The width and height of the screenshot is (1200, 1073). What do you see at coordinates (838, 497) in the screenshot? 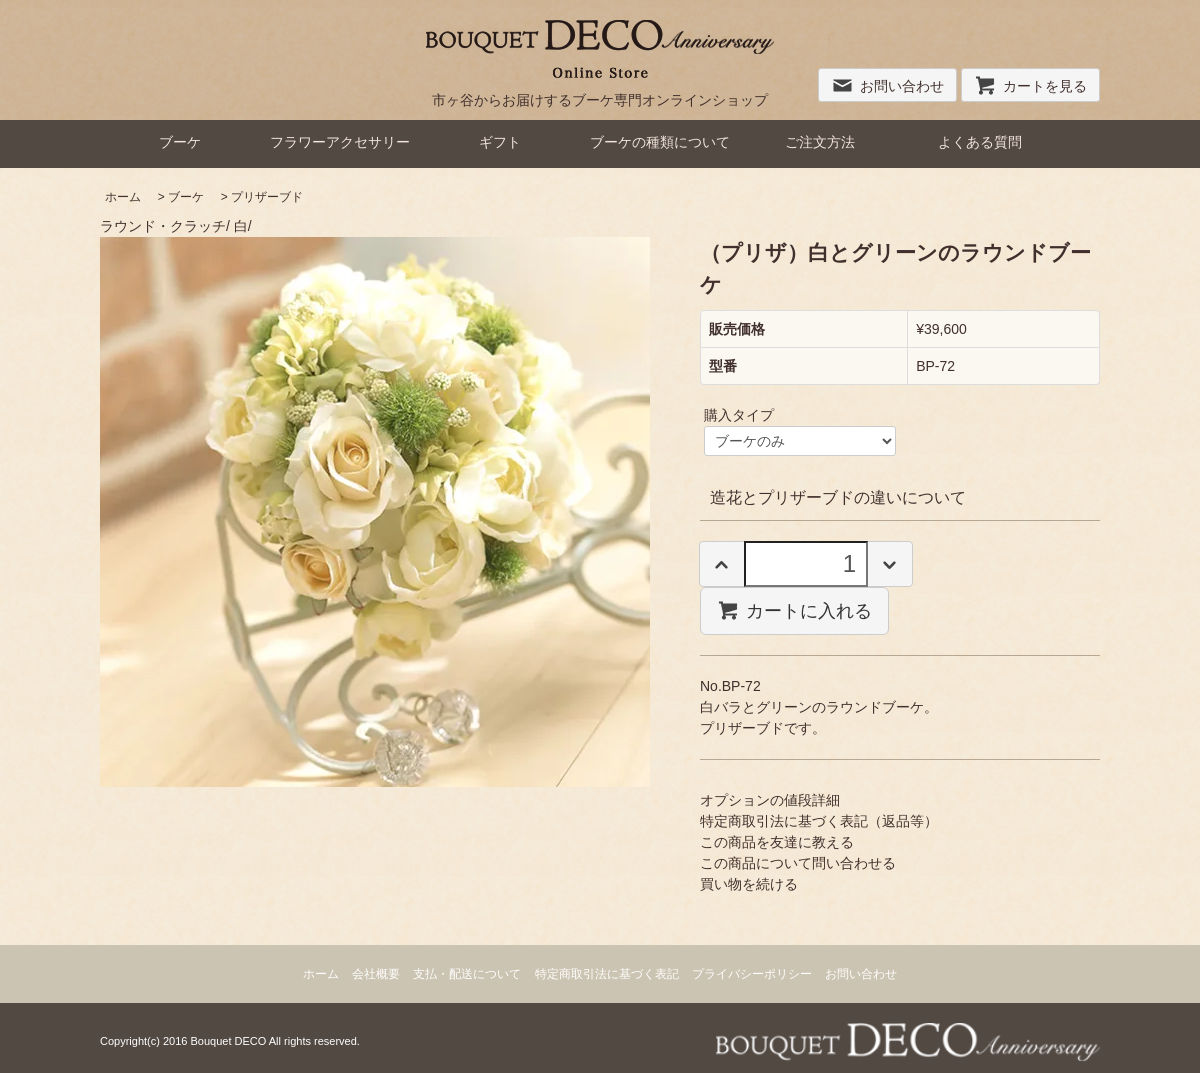
I see `造花とプリザーブドの違いについて` at bounding box center [838, 497].